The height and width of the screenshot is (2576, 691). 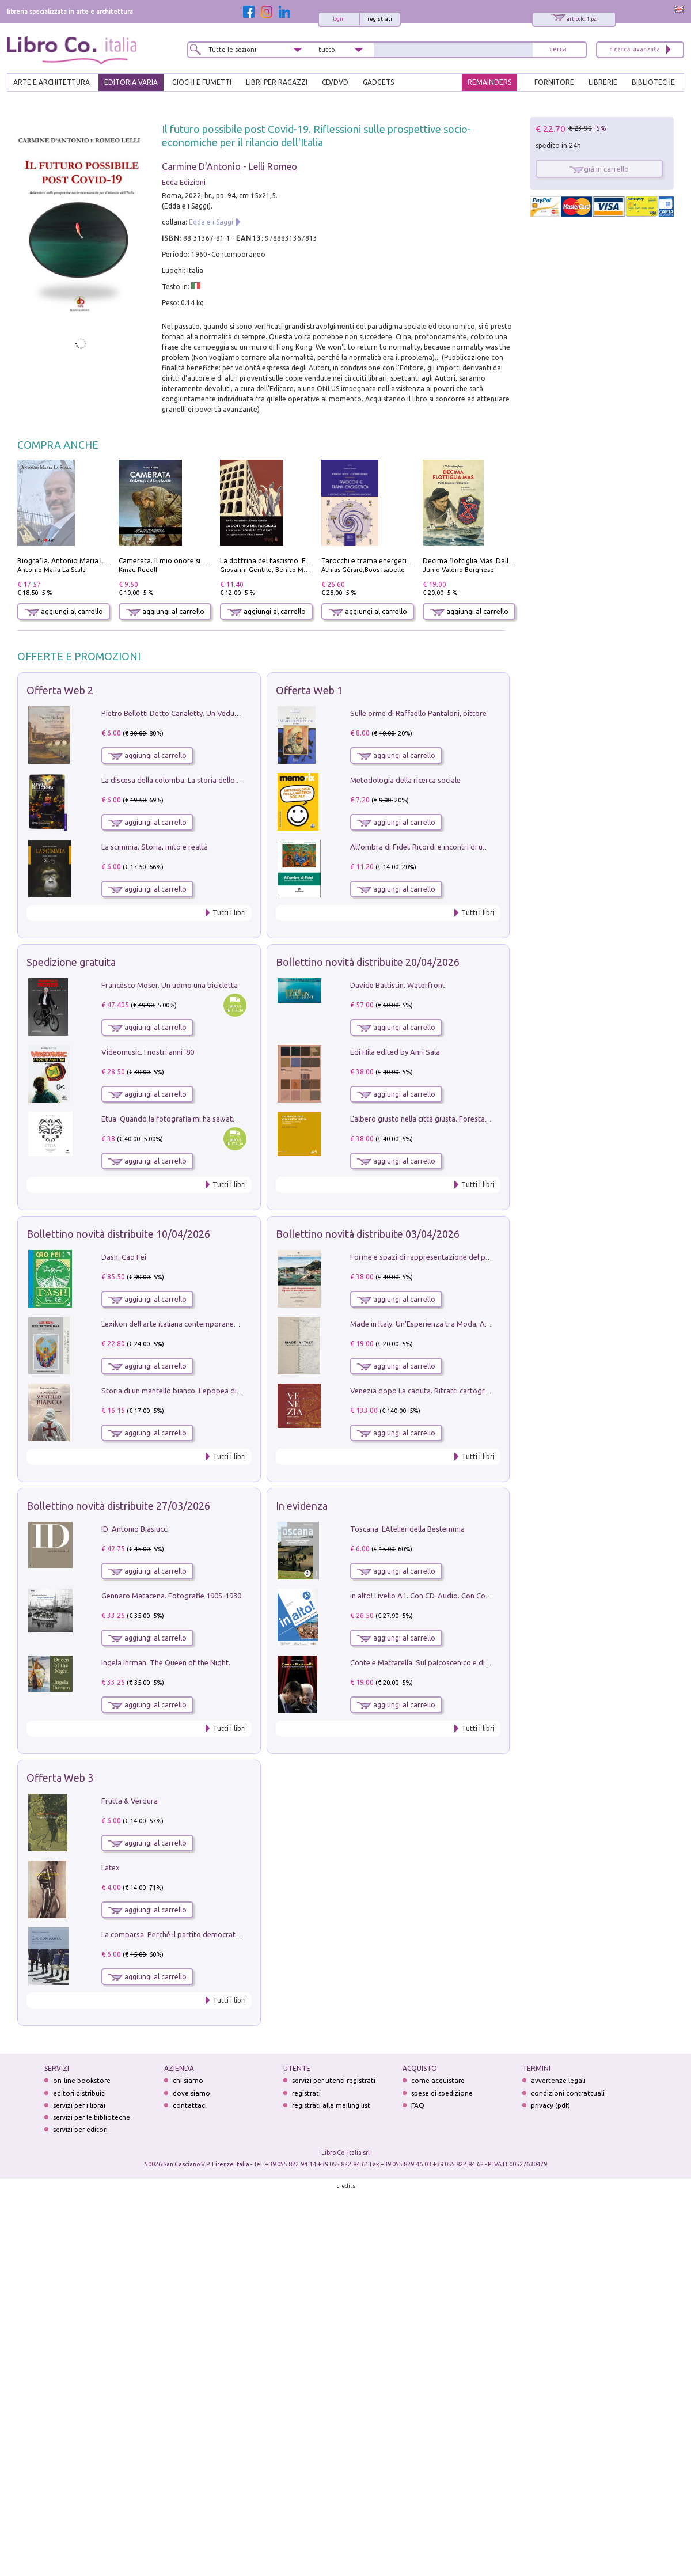 I want to click on Bollettino novità distribuite 03/04/2026, so click(x=368, y=1234).